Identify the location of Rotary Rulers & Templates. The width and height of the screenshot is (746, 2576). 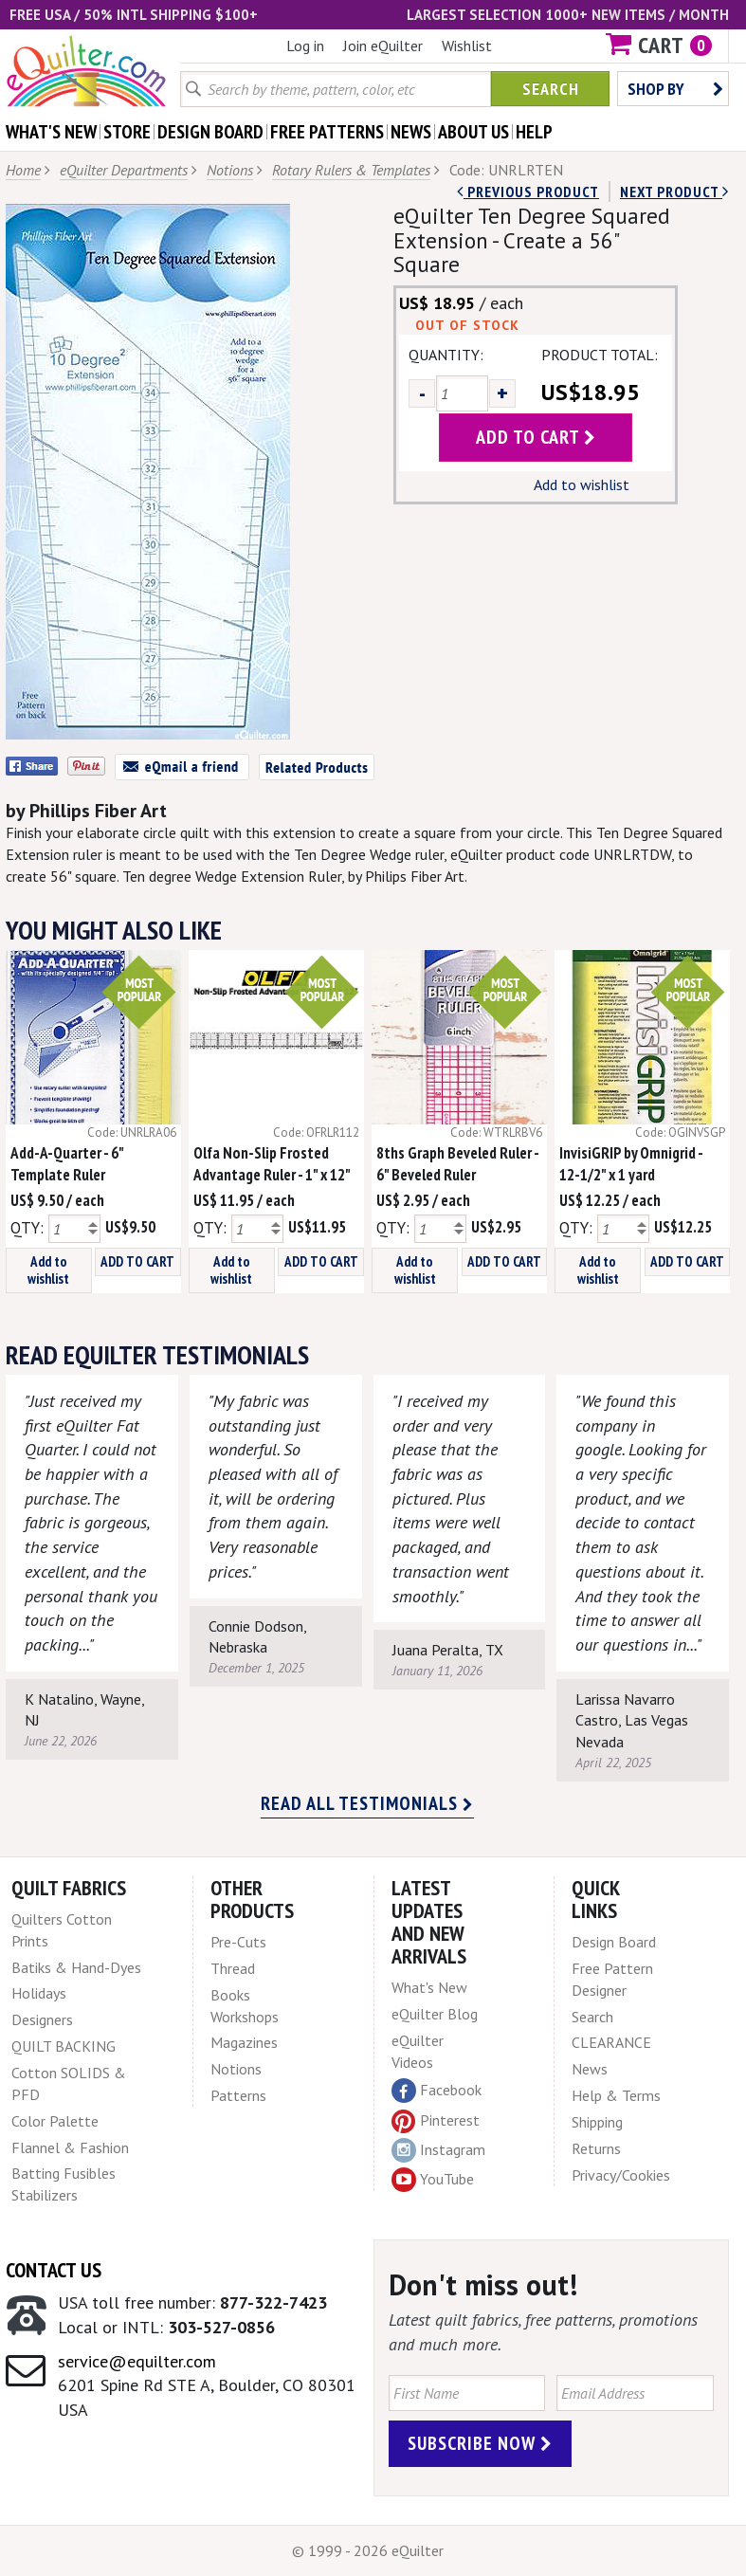
(351, 169).